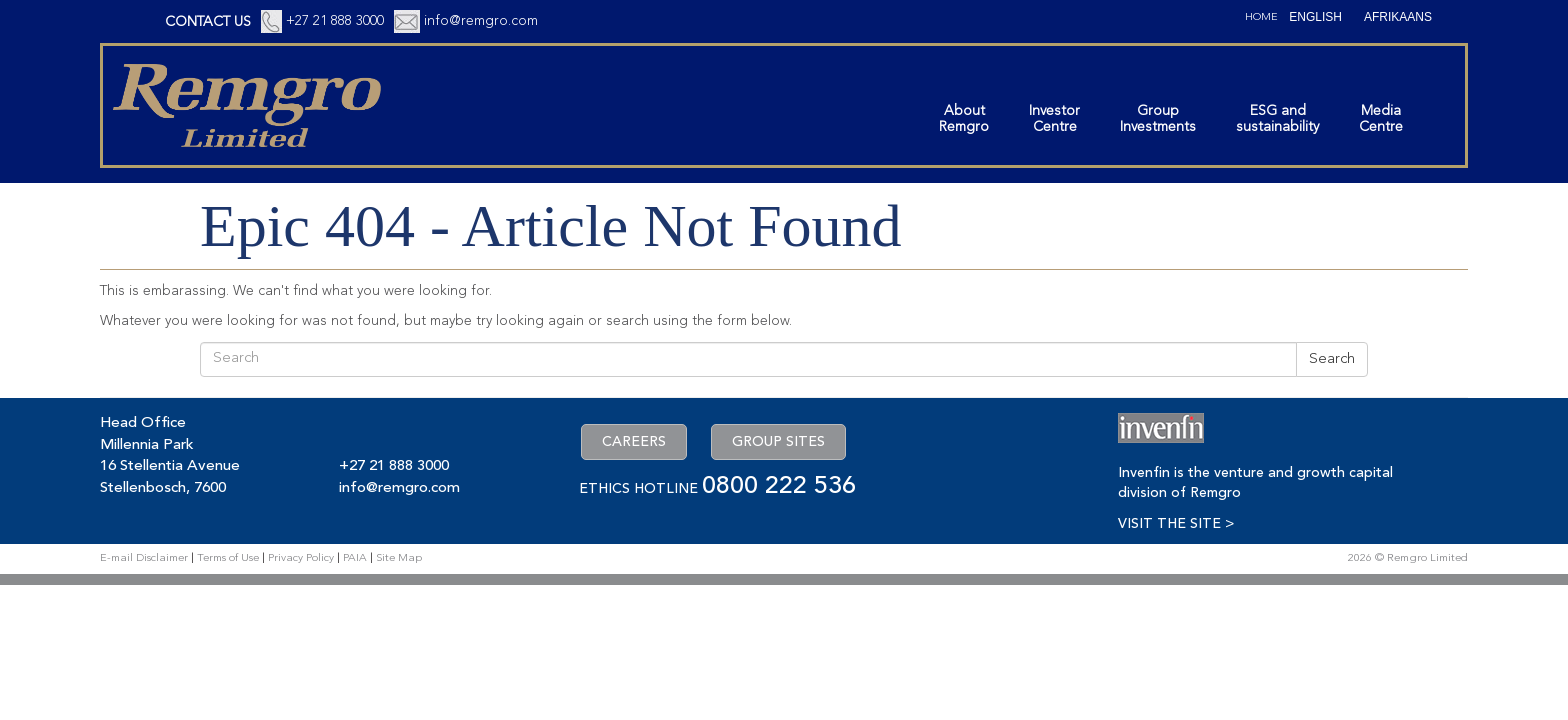 This screenshot has width=1568, height=720. What do you see at coordinates (1158, 119) in the screenshot?
I see `GroupInvestments` at bounding box center [1158, 119].